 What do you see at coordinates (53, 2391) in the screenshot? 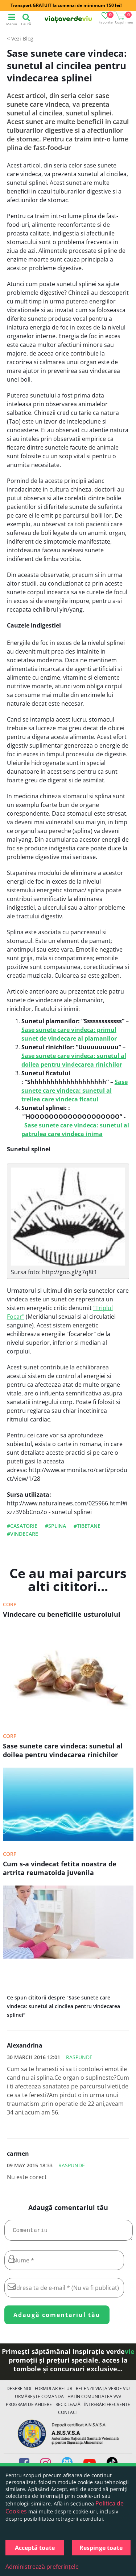
I see `FORMULAR RETUR` at bounding box center [53, 2391].